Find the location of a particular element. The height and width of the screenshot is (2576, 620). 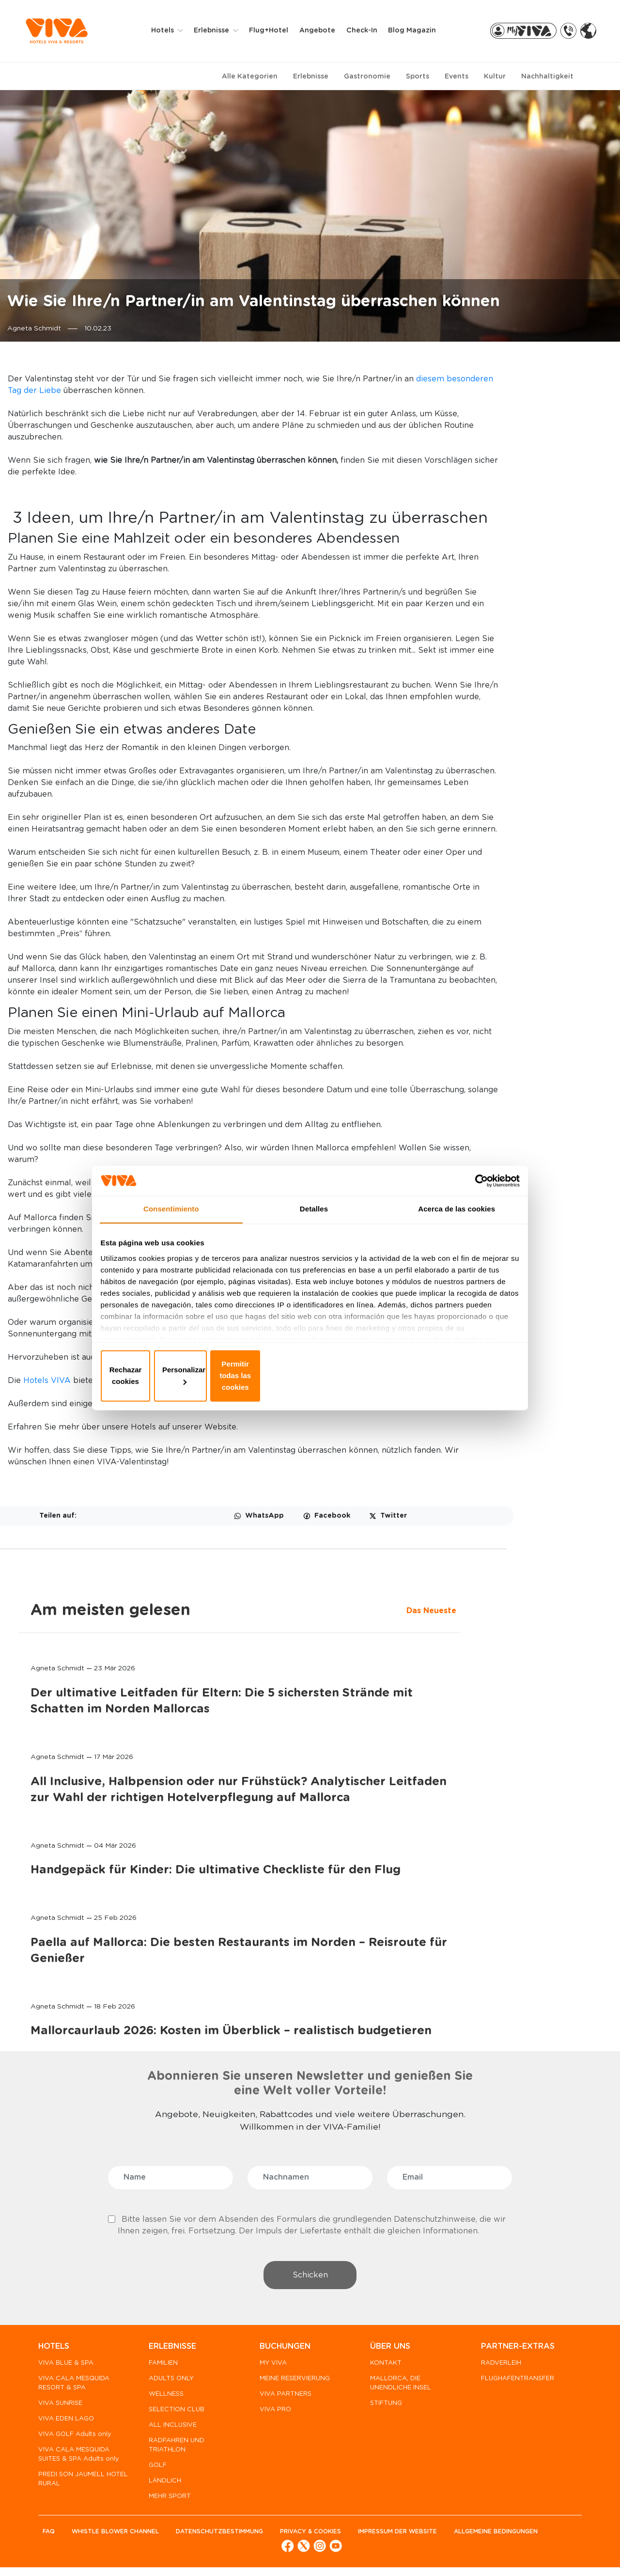

Erlebnisse is located at coordinates (310, 77).